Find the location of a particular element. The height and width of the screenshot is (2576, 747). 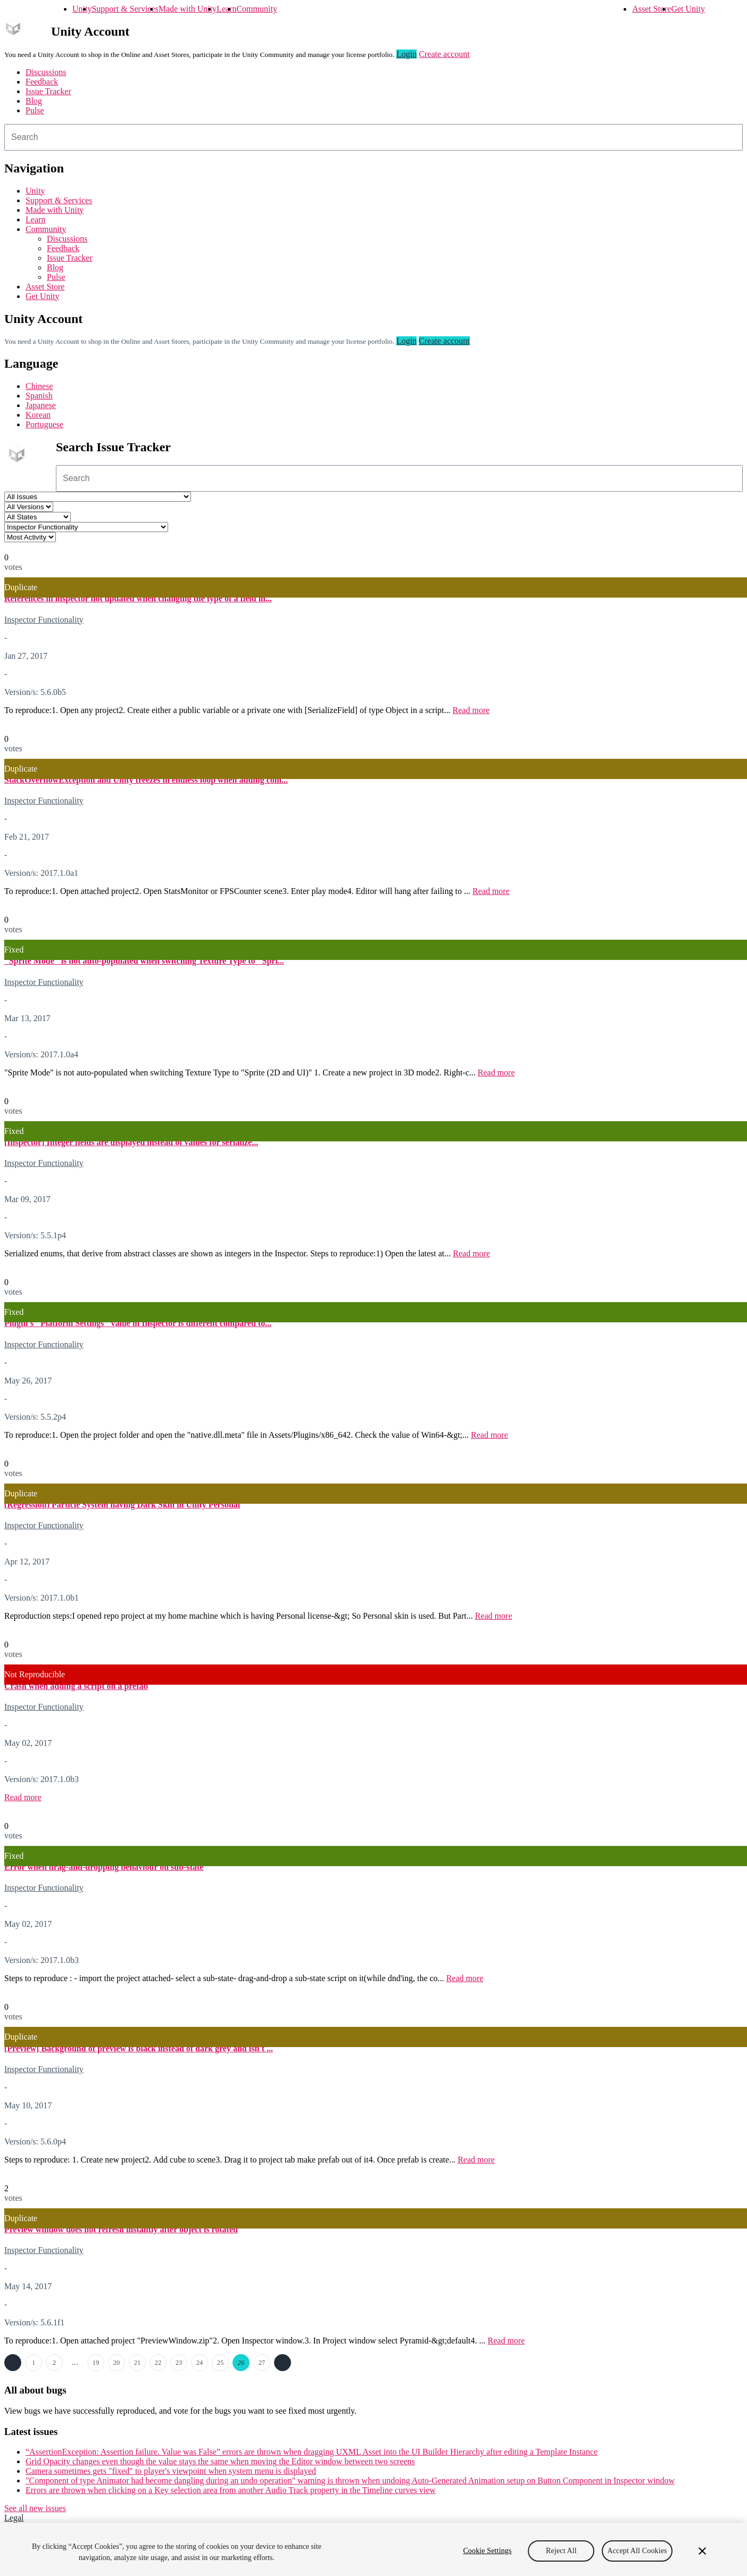

Crash when adding a script on a prefab is located at coordinates (76, 1686).